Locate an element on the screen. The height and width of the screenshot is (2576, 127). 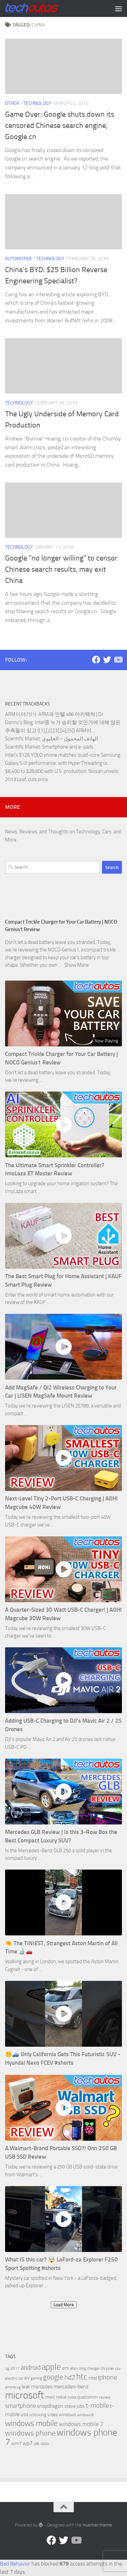
Hueman theme is located at coordinates (97, 2524).